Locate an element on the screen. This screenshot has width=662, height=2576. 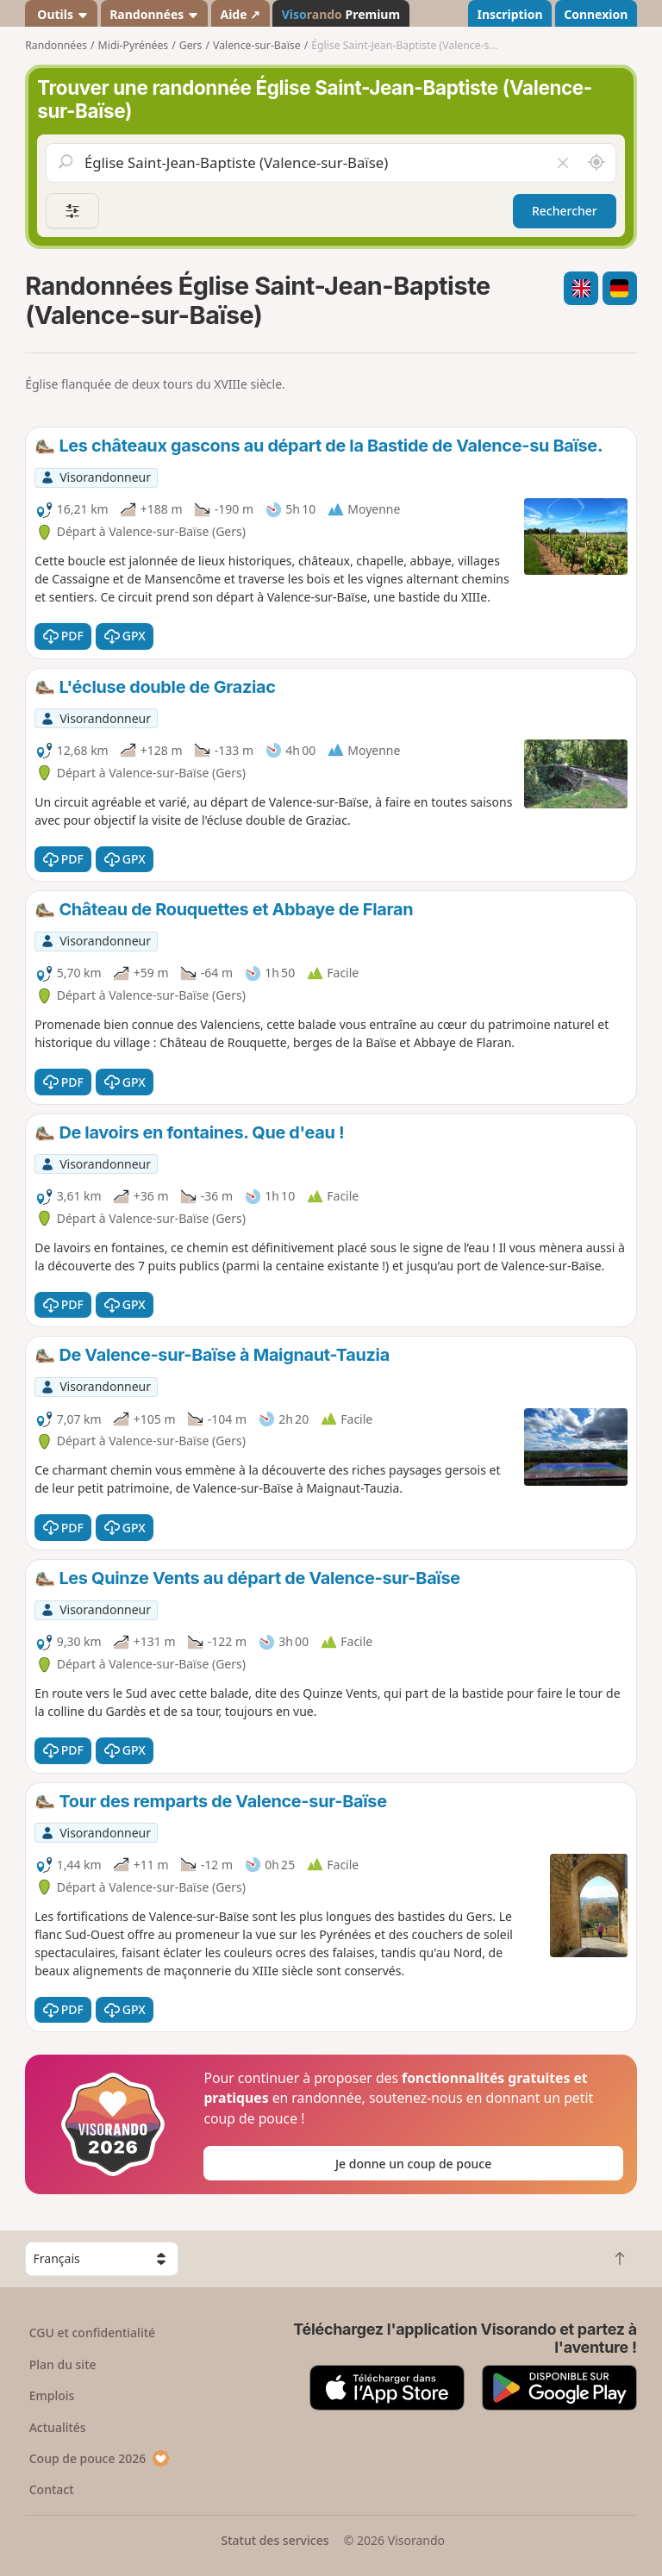
[Vider le champ] is located at coordinates (562, 163).